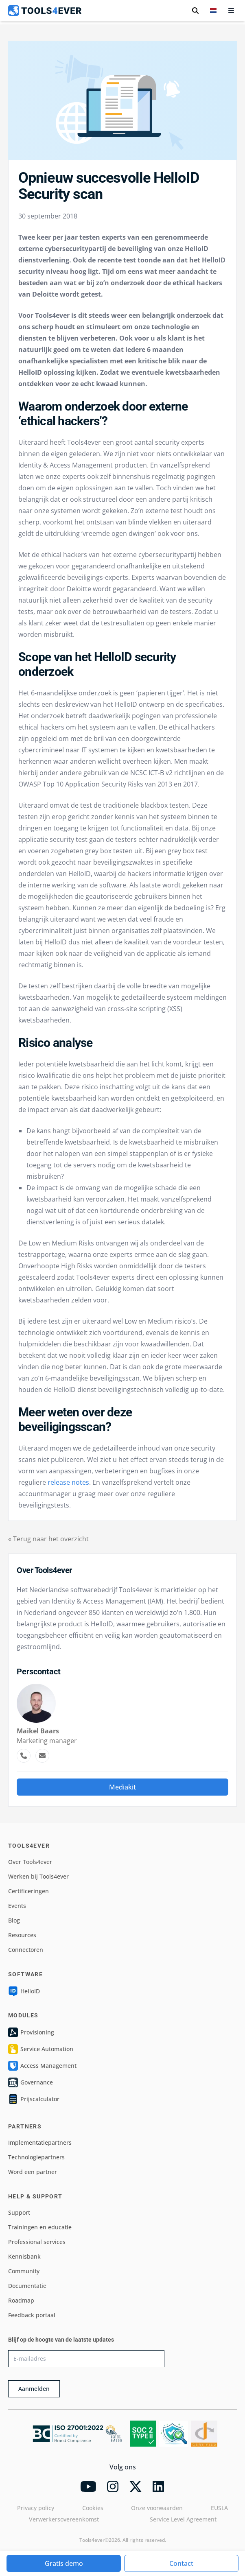  Describe the element at coordinates (30, 2082) in the screenshot. I see `Governance` at that location.